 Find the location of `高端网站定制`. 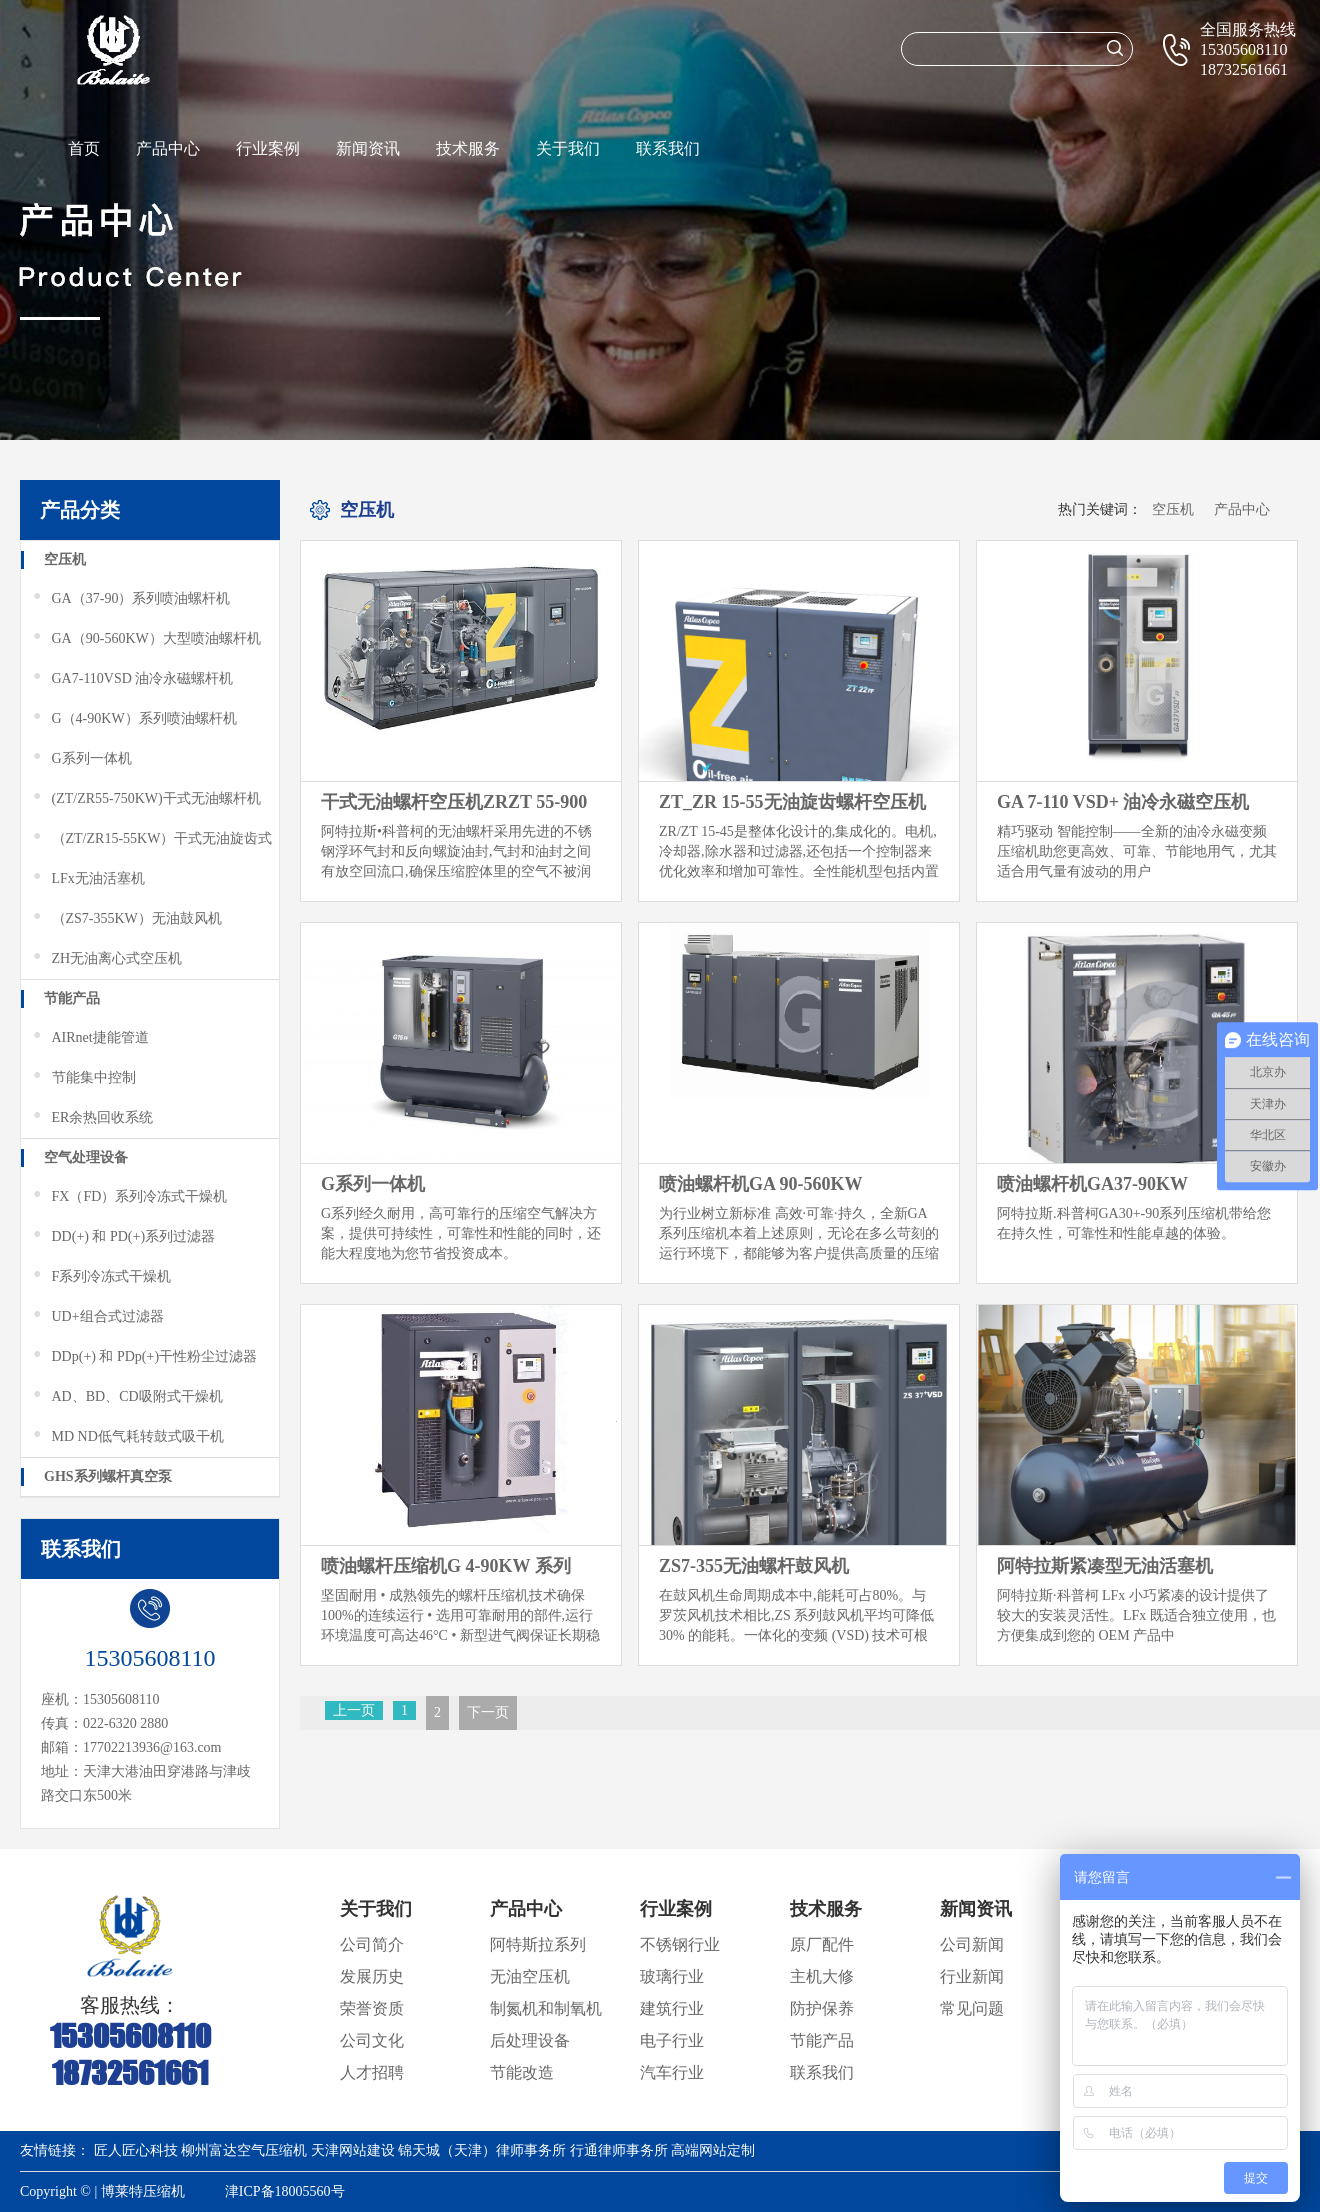

高端网站定制 is located at coordinates (713, 2150).